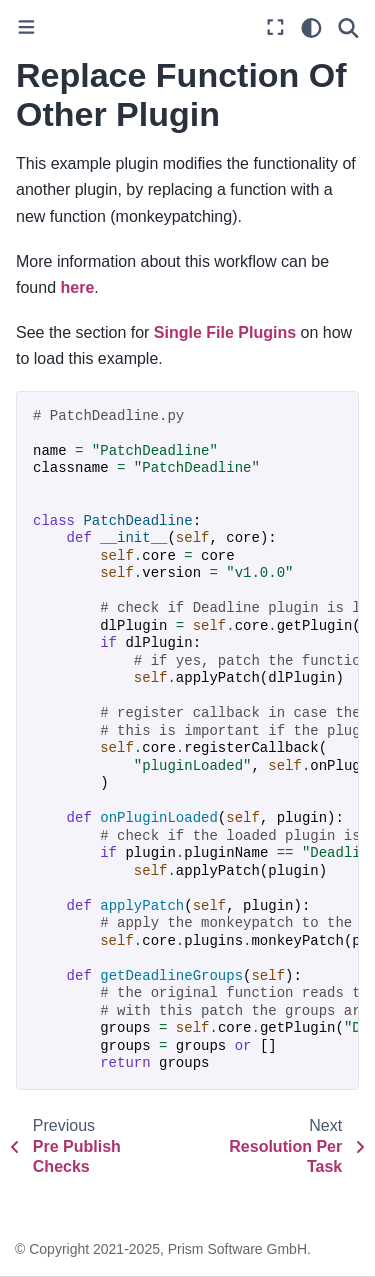 Image resolution: width=375 pixels, height=1277 pixels. What do you see at coordinates (348, 28) in the screenshot?
I see `[Search]` at bounding box center [348, 28].